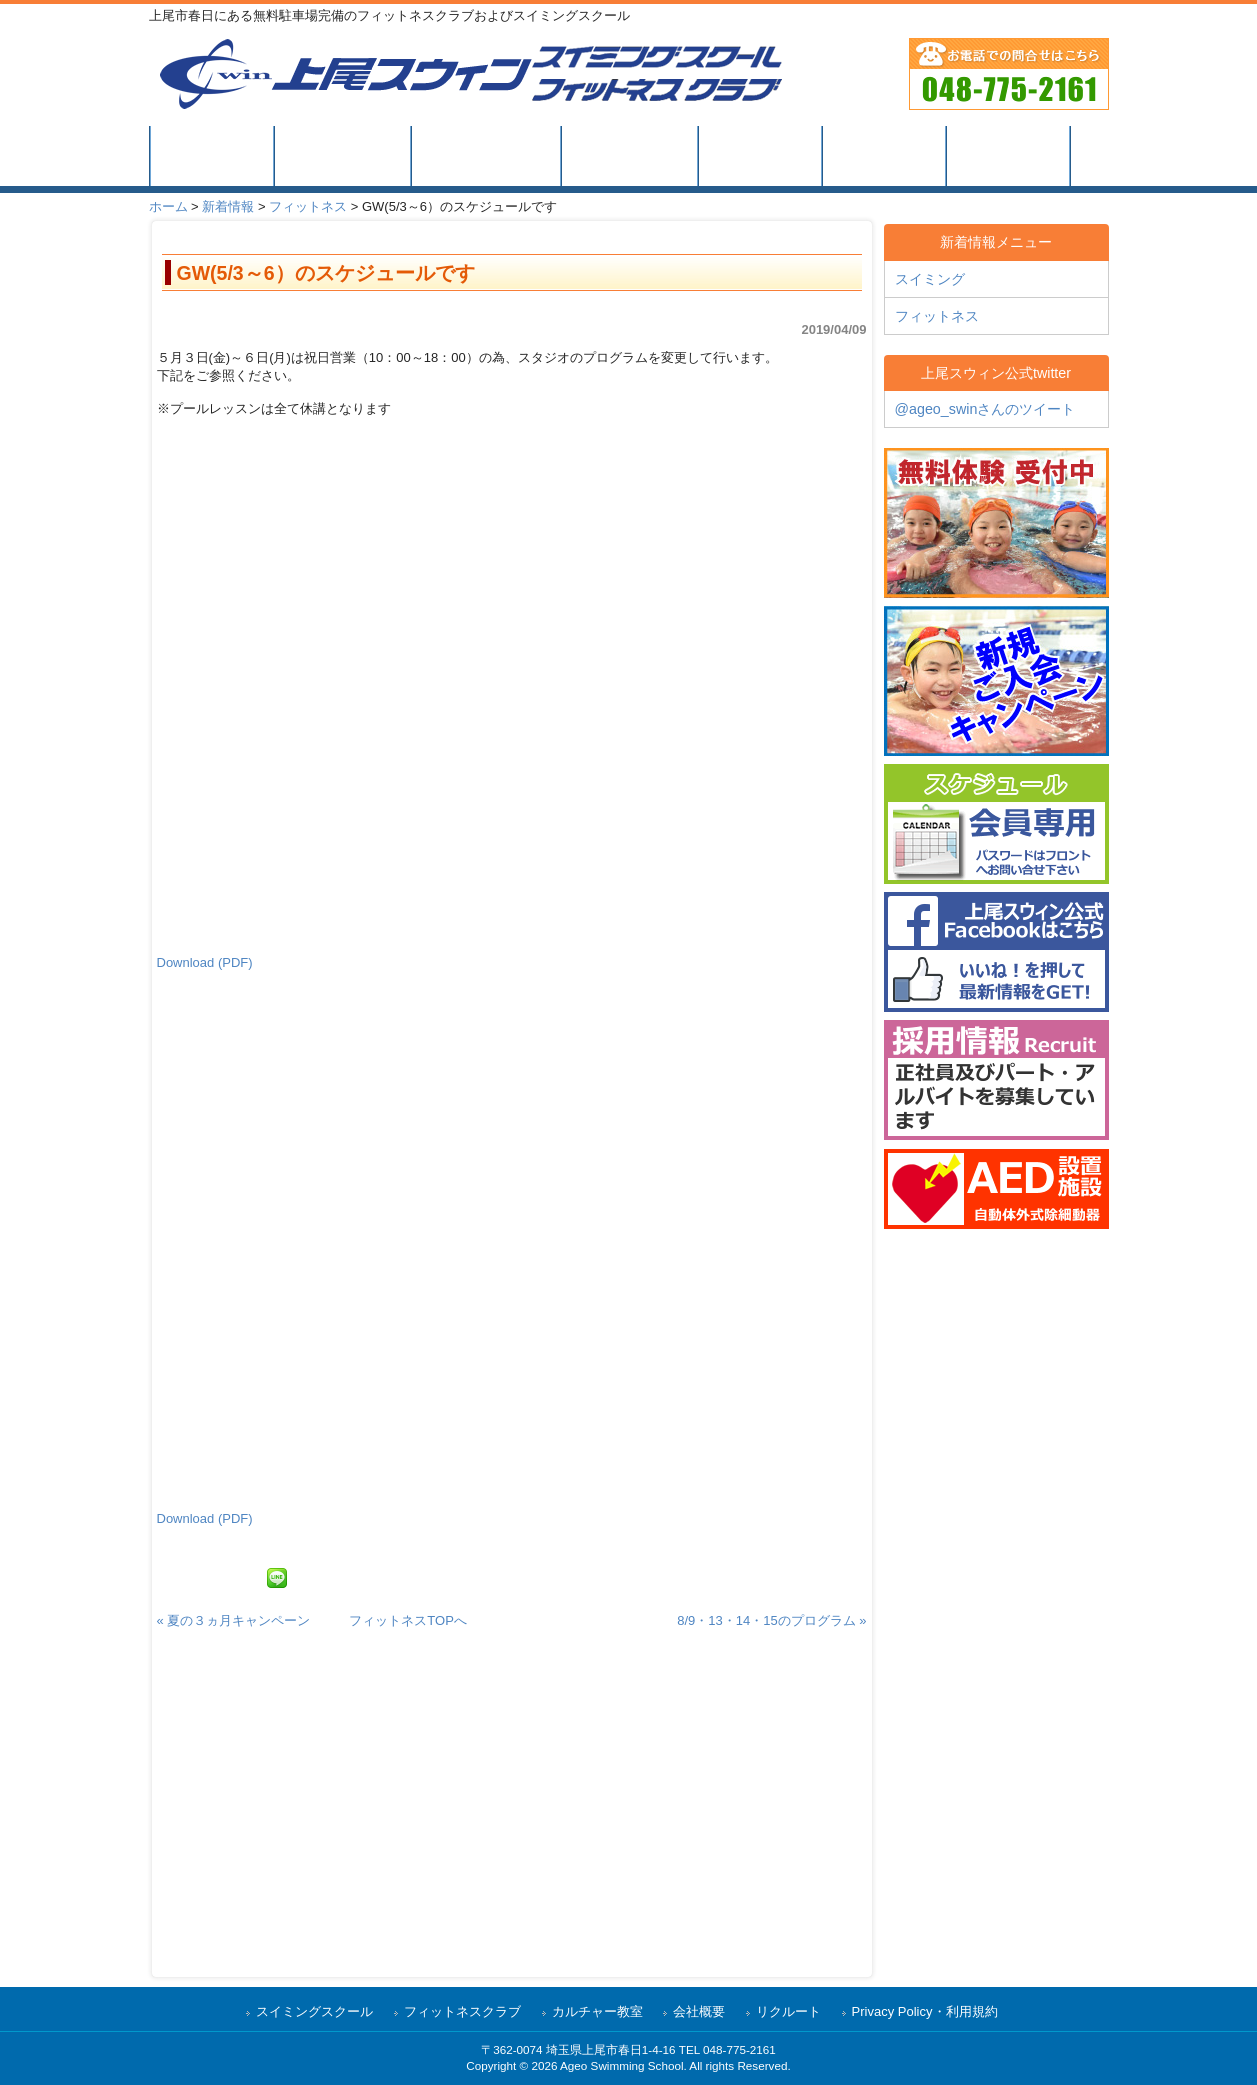 This screenshot has height=2085, width=1257. What do you see at coordinates (462, 2011) in the screenshot?
I see `フィットネスクラブ` at bounding box center [462, 2011].